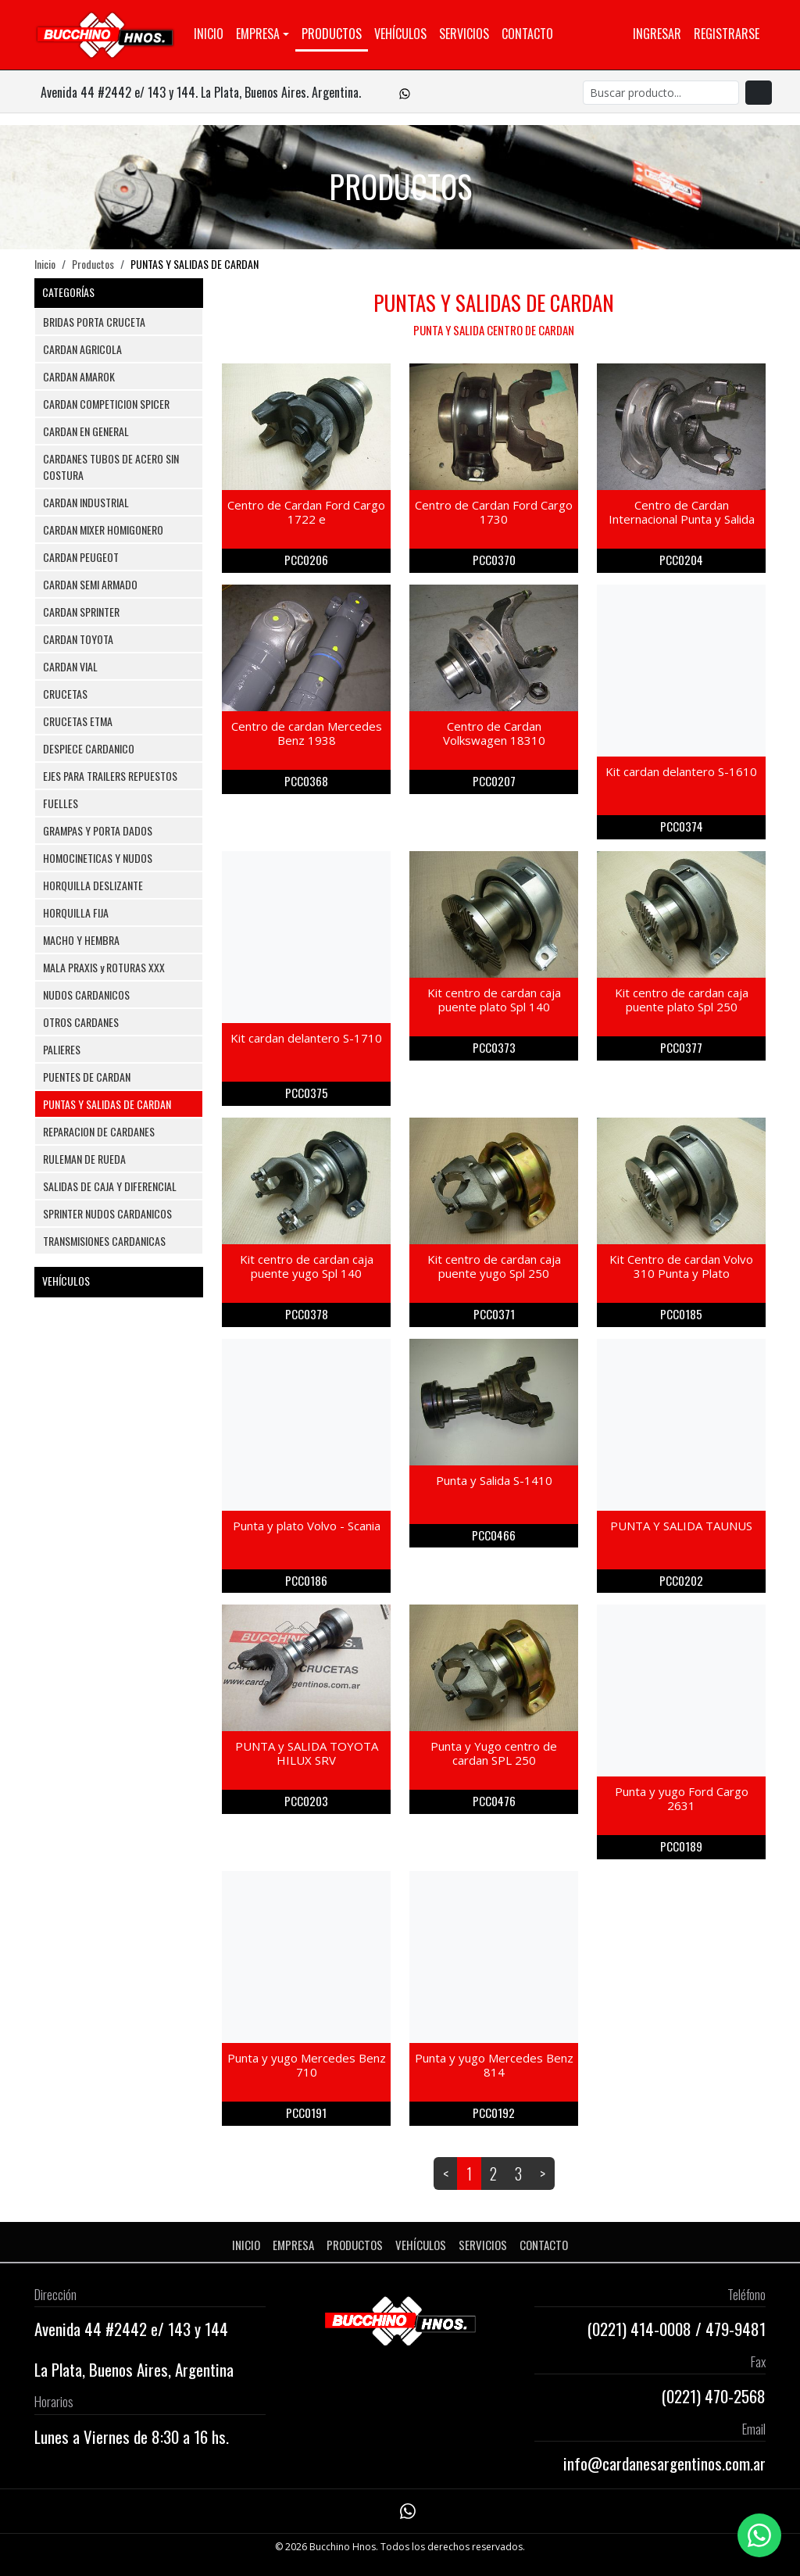 Image resolution: width=800 pixels, height=2576 pixels. What do you see at coordinates (79, 376) in the screenshot?
I see `CARDAN AMAROK` at bounding box center [79, 376].